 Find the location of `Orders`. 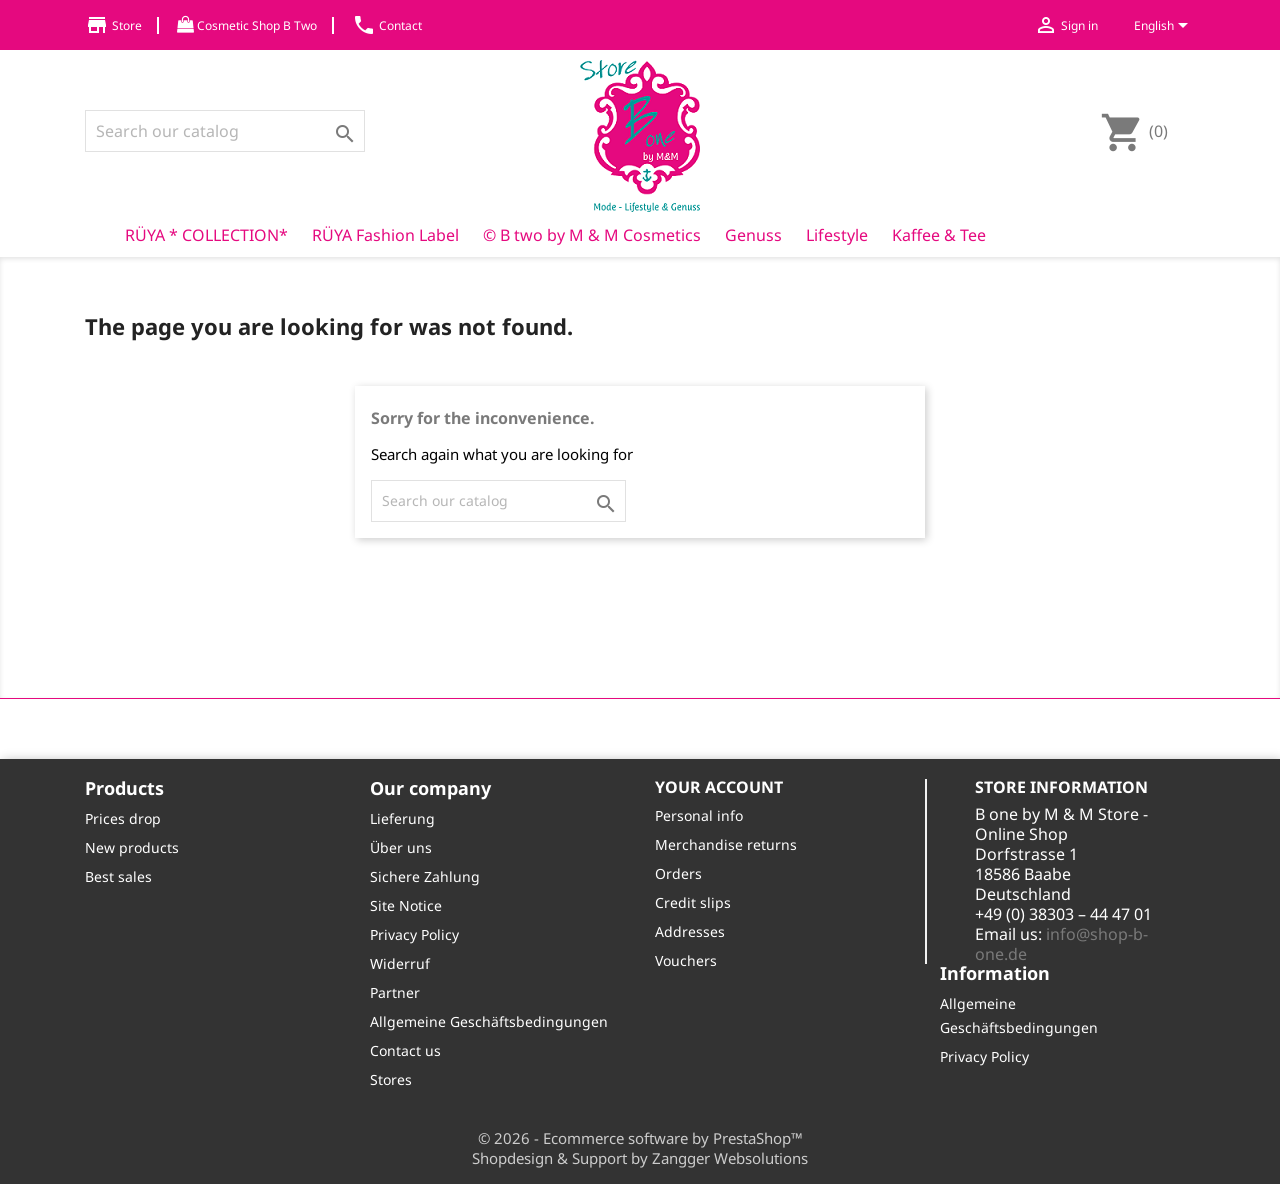

Orders is located at coordinates (678, 873).